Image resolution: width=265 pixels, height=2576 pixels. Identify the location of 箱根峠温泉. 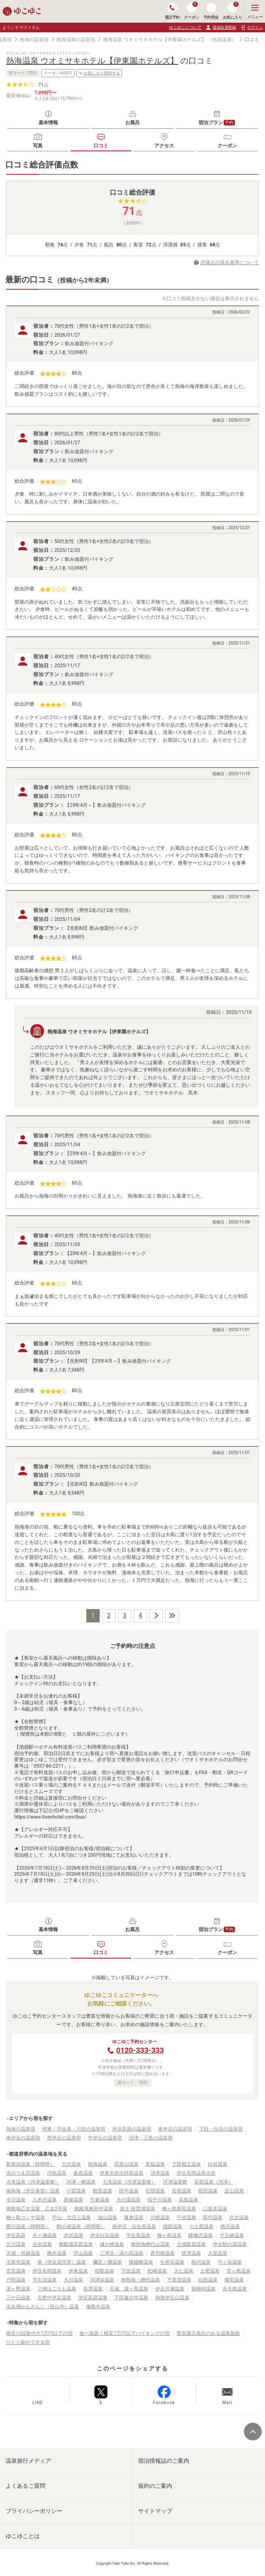
(203, 2289).